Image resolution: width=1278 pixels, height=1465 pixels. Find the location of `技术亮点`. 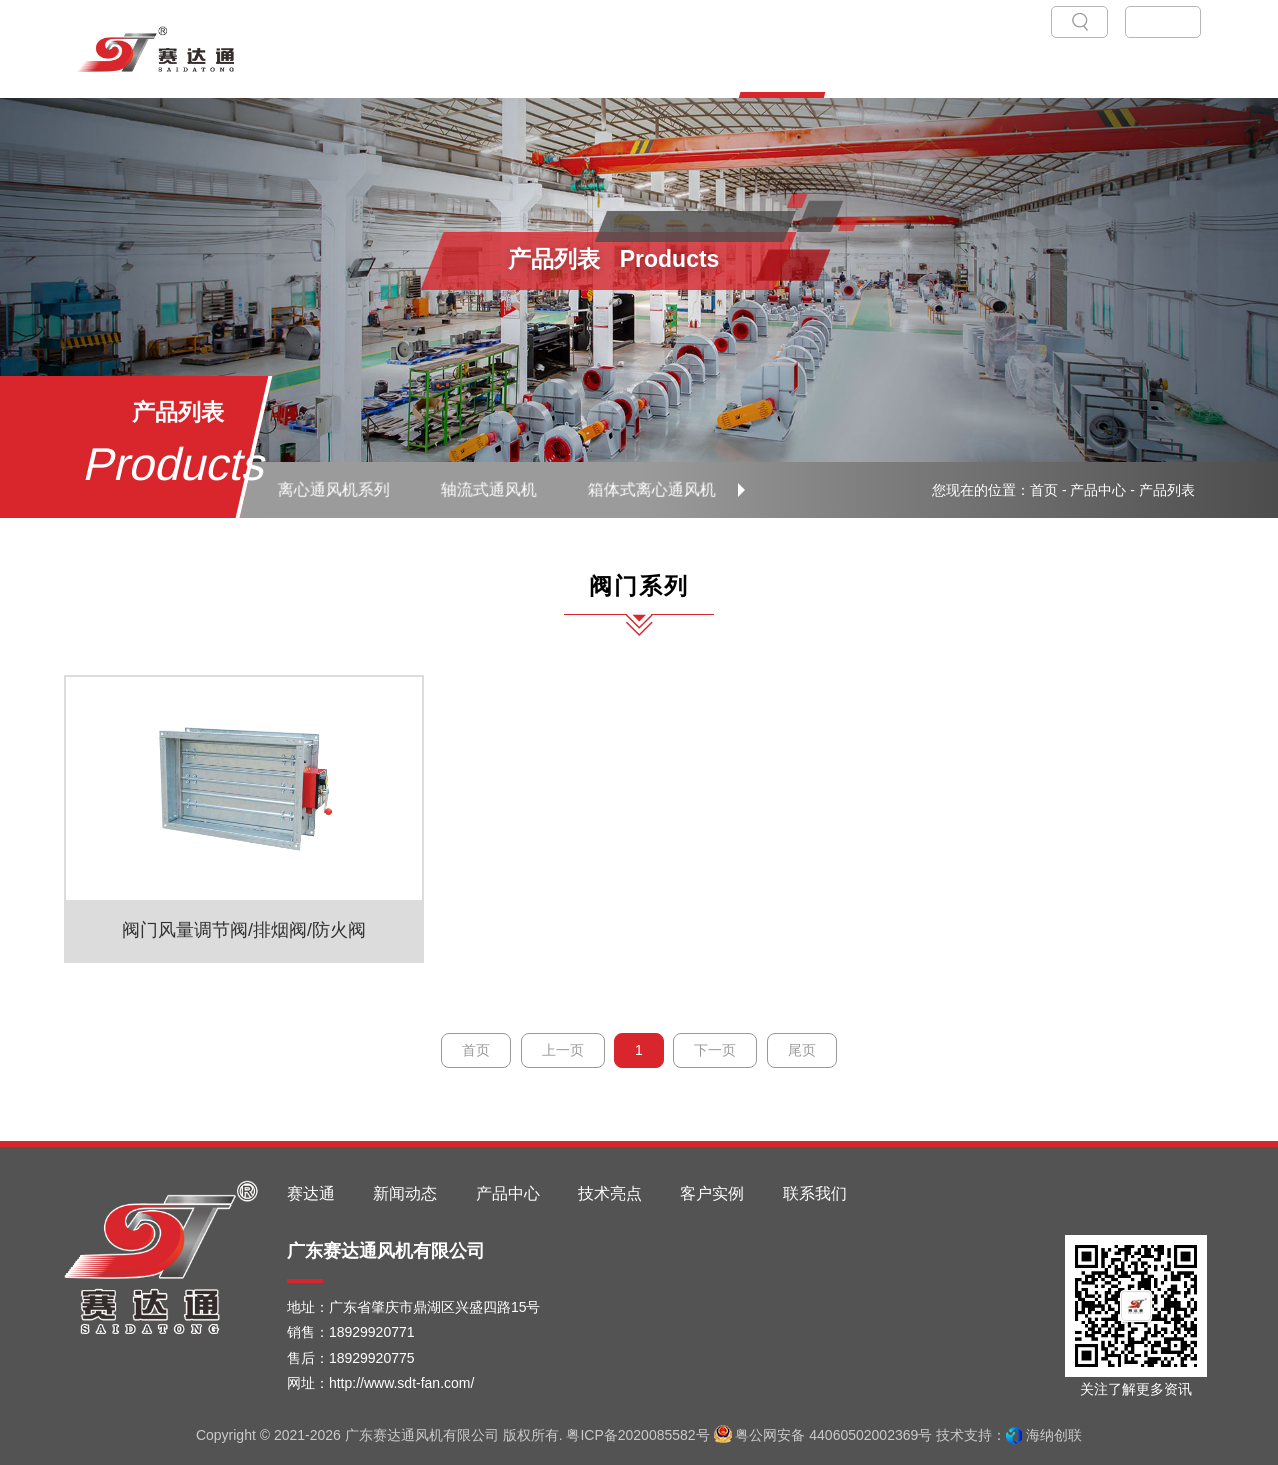

技术亮点 is located at coordinates (610, 1193).